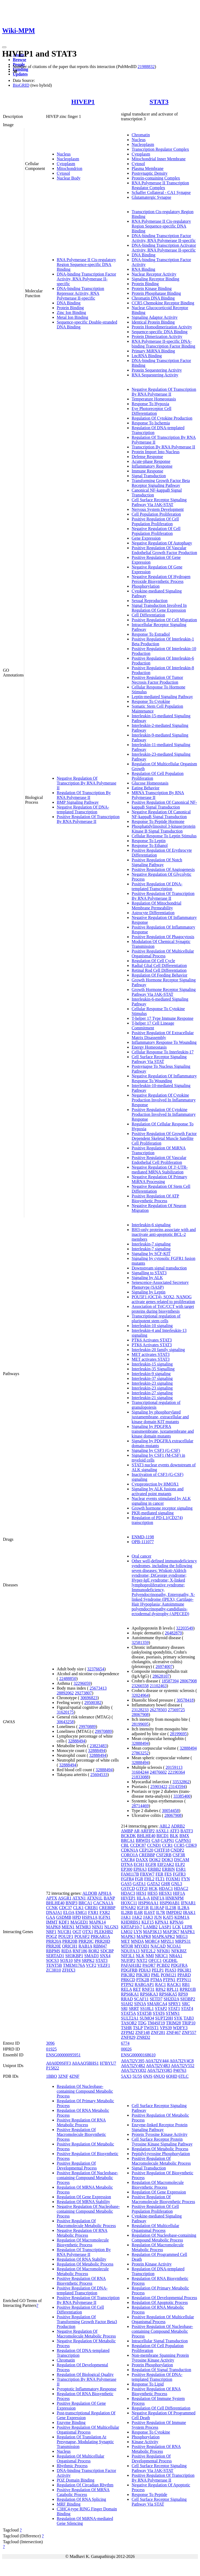  I want to click on PIAS3, so click(170, 1970).